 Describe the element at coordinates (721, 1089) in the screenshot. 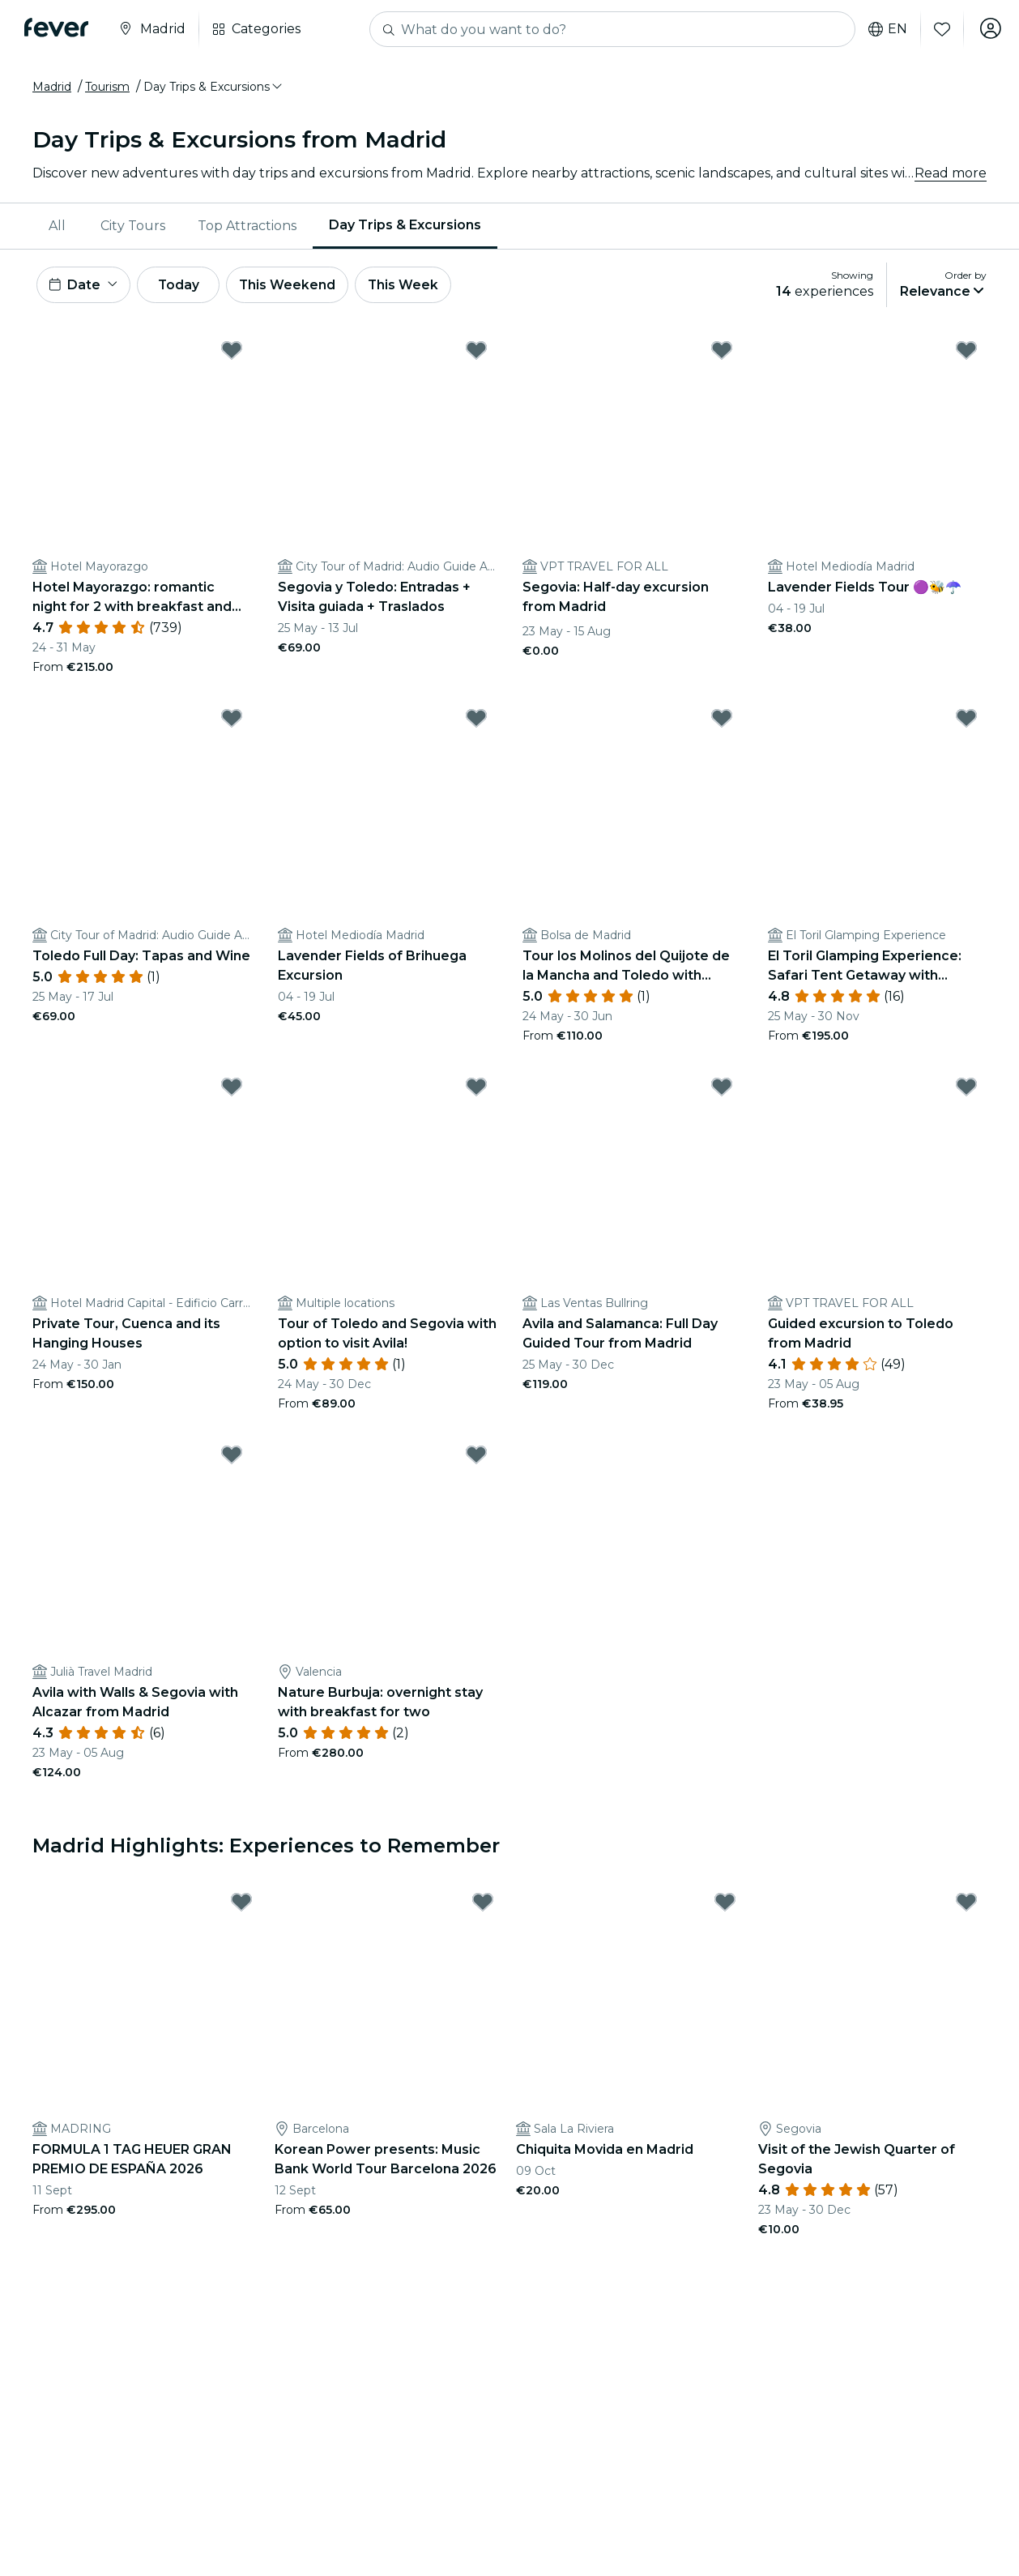

I see `[Mark ﻿Avila and Salamanca: Full Day Guided Tour from Madrid as favorite]` at that location.